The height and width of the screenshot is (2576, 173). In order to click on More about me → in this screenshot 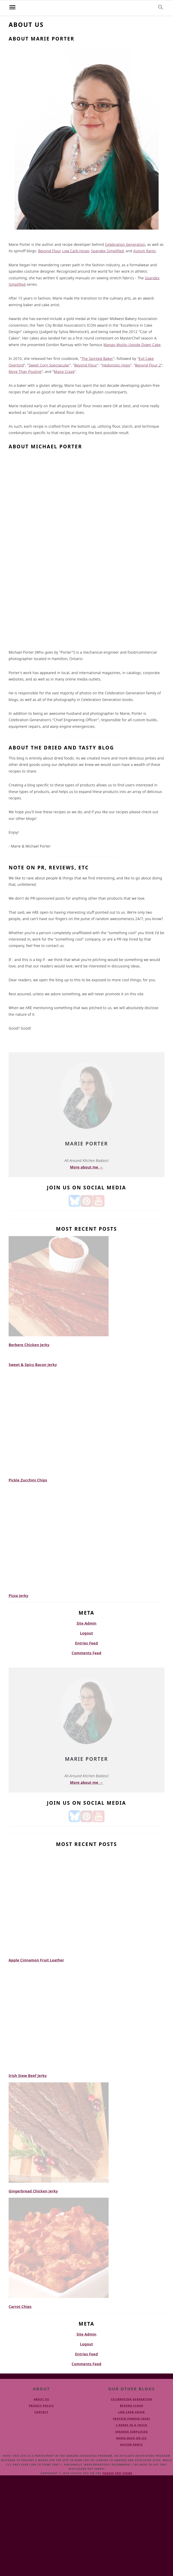, I will do `click(86, 1167)`.